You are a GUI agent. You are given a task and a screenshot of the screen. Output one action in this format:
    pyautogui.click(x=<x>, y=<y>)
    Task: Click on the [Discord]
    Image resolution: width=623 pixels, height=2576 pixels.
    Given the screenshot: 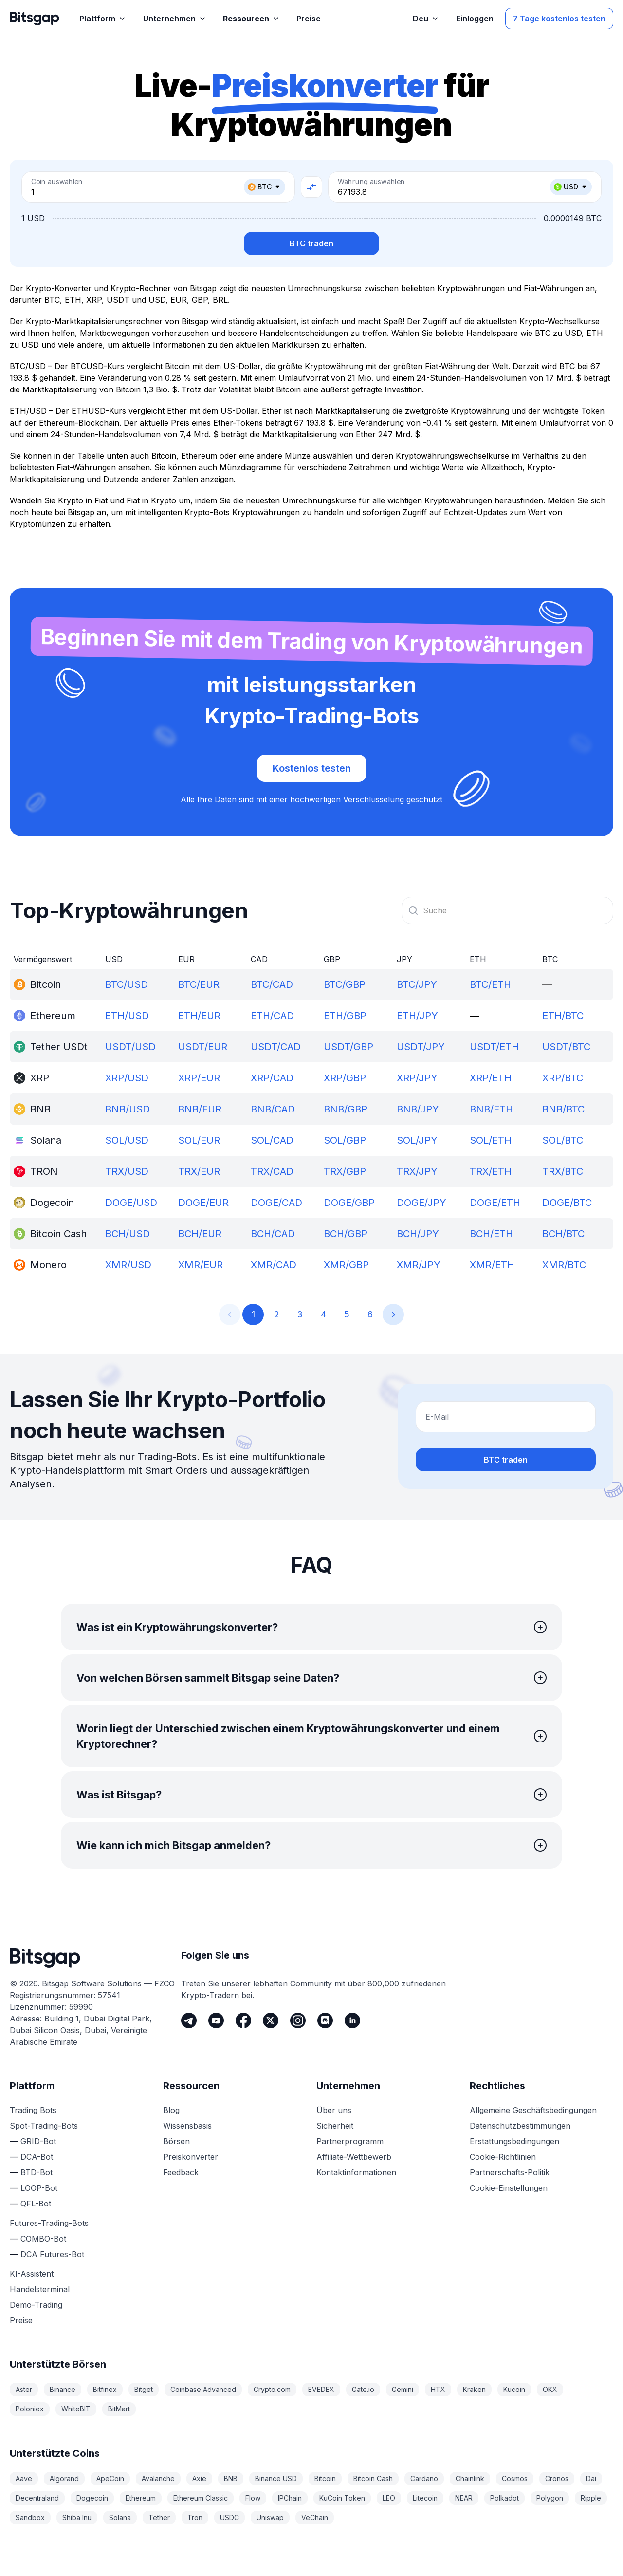 What is the action you would take?
    pyautogui.click(x=325, y=2020)
    